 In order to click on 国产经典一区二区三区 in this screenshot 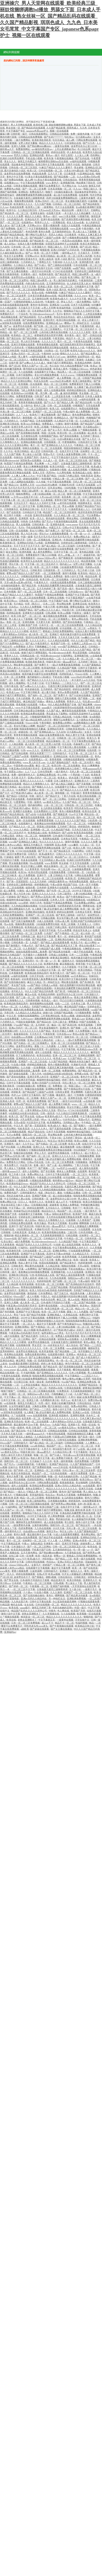, I will do `click(46, 326)`.